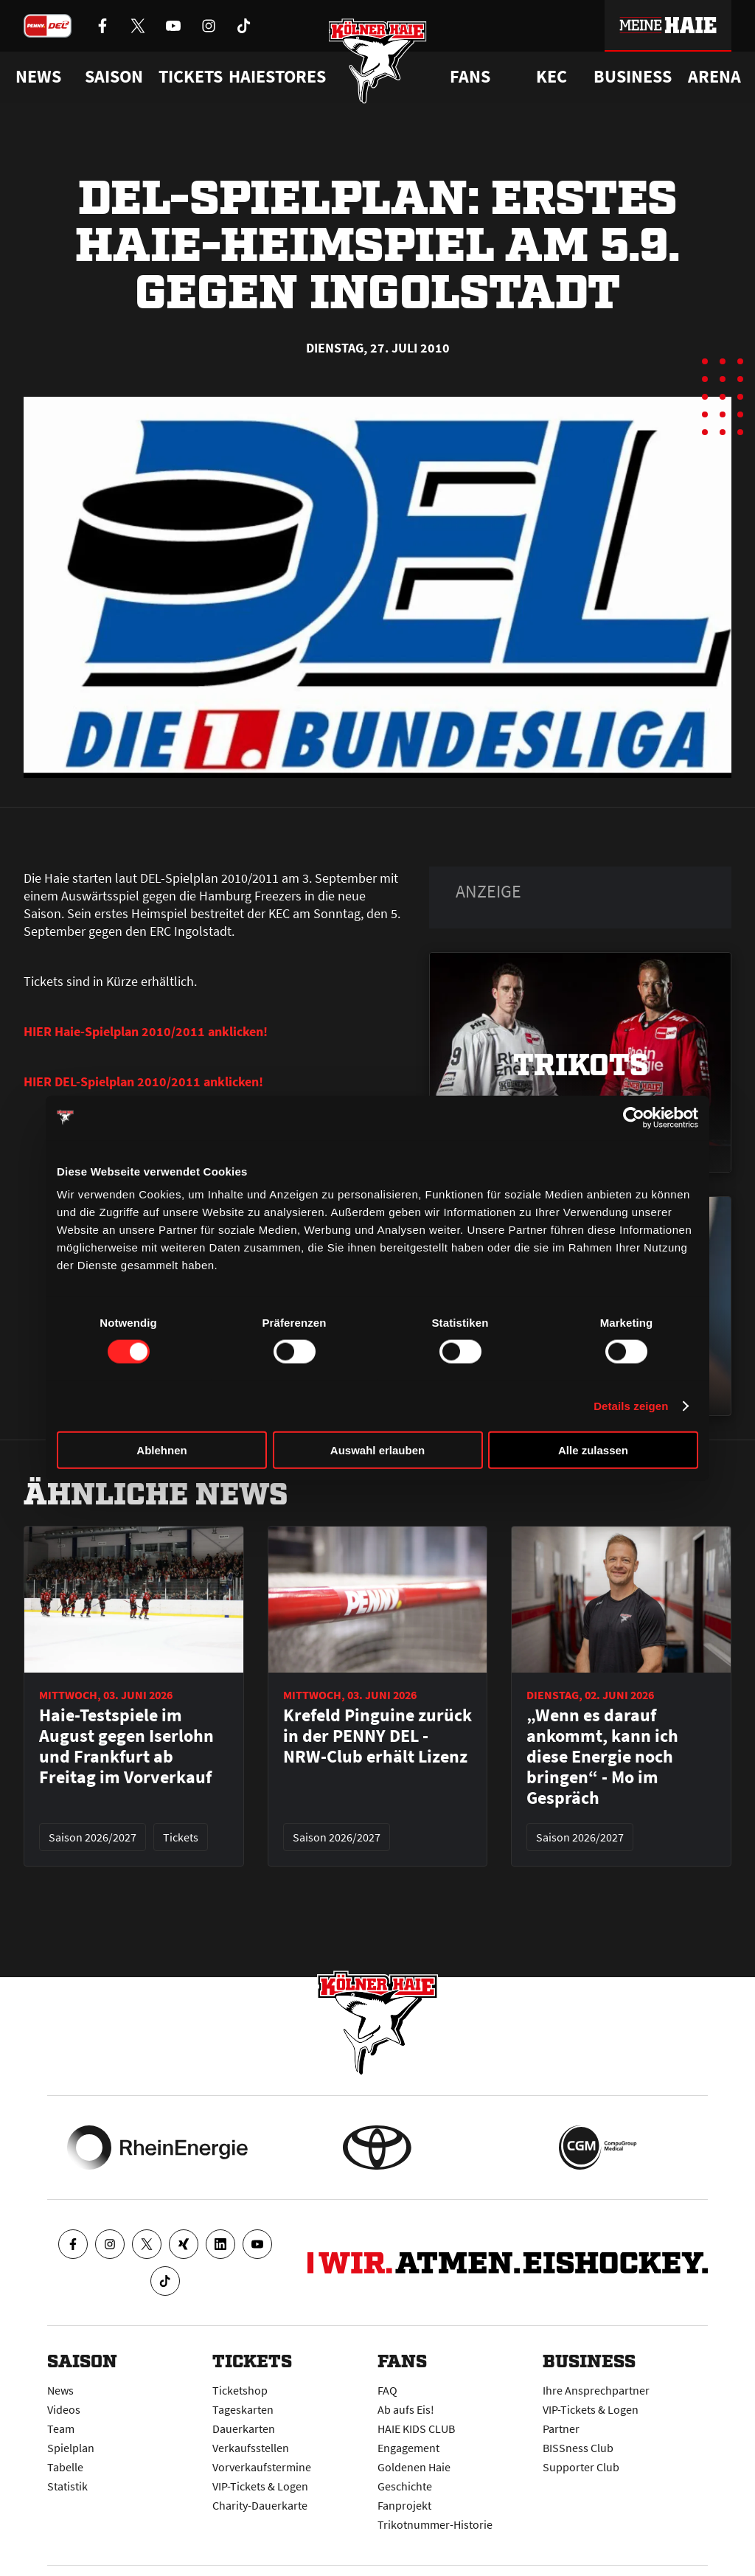  Describe the element at coordinates (243, 2428) in the screenshot. I see `Dauerkarten` at that location.